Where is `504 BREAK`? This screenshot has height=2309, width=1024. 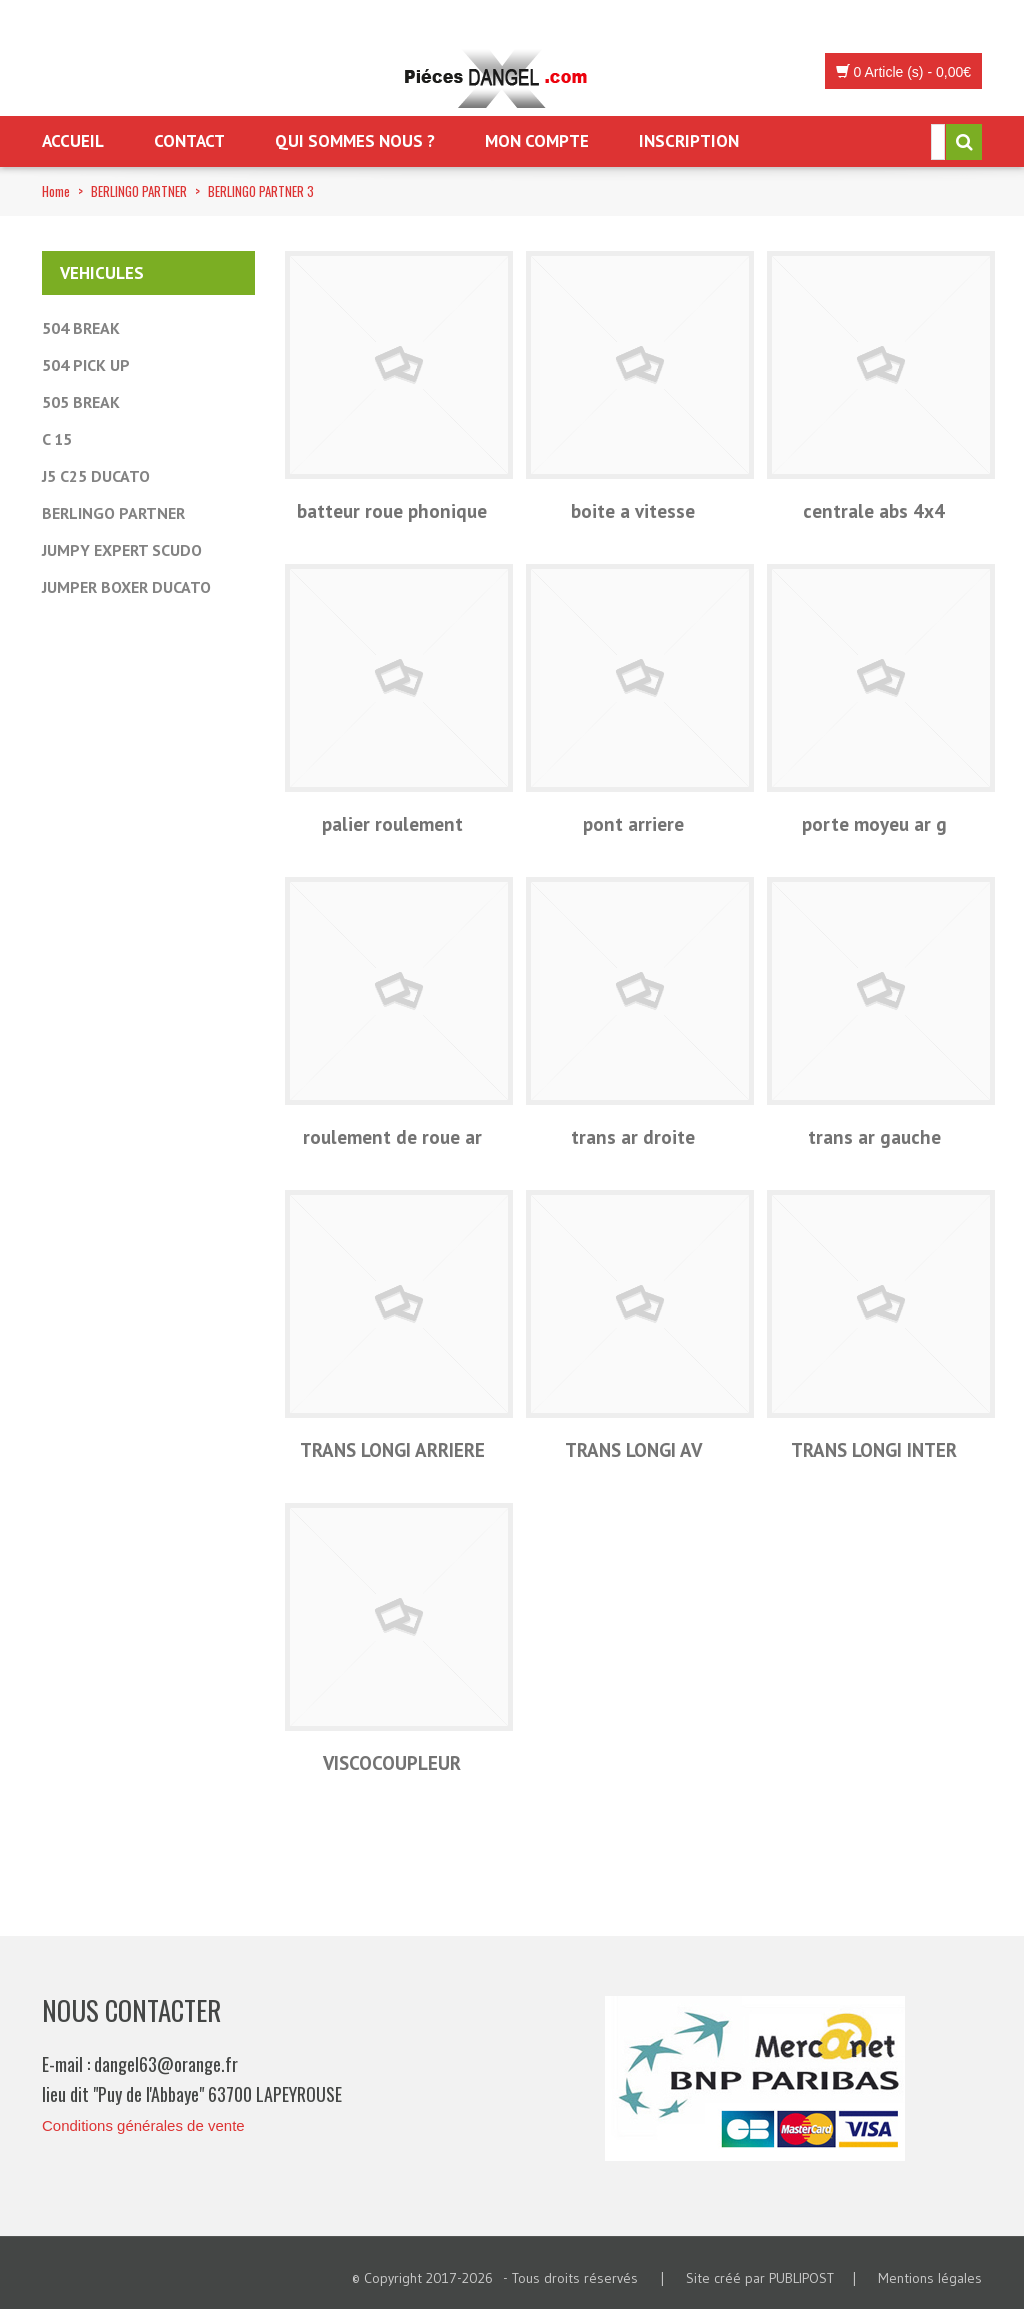
504 BREAK is located at coordinates (81, 328).